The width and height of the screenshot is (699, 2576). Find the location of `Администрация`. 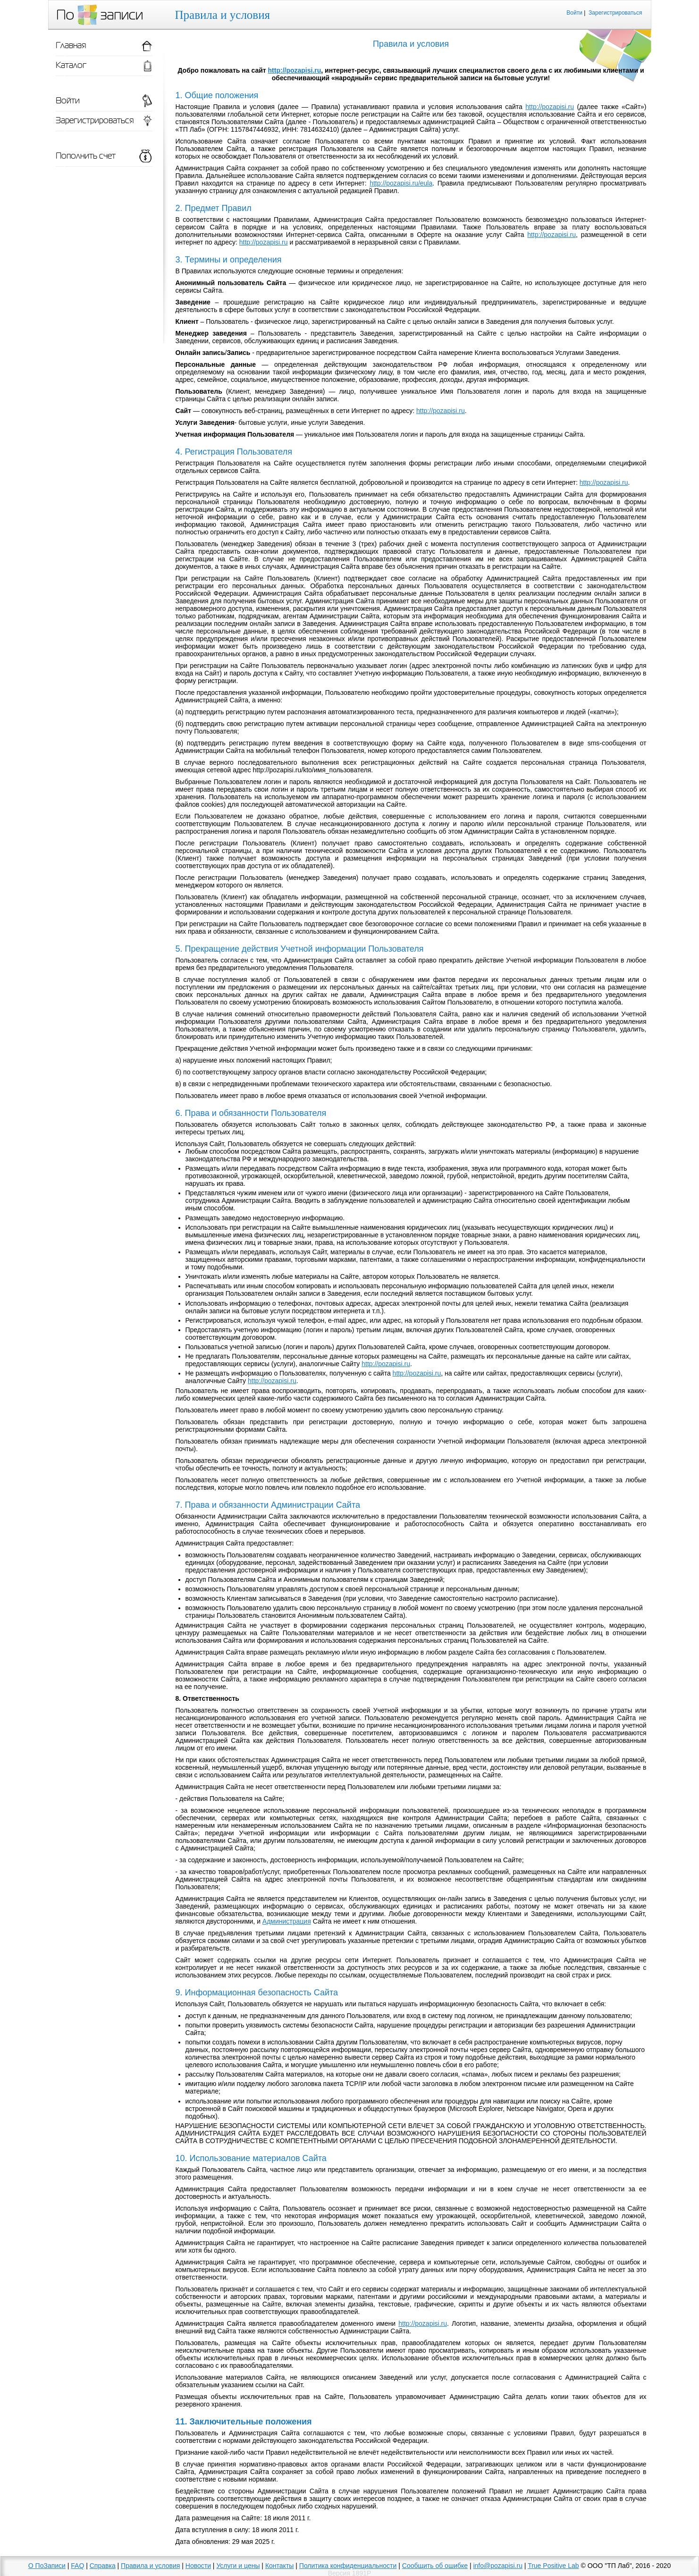

Администрация is located at coordinates (286, 1921).